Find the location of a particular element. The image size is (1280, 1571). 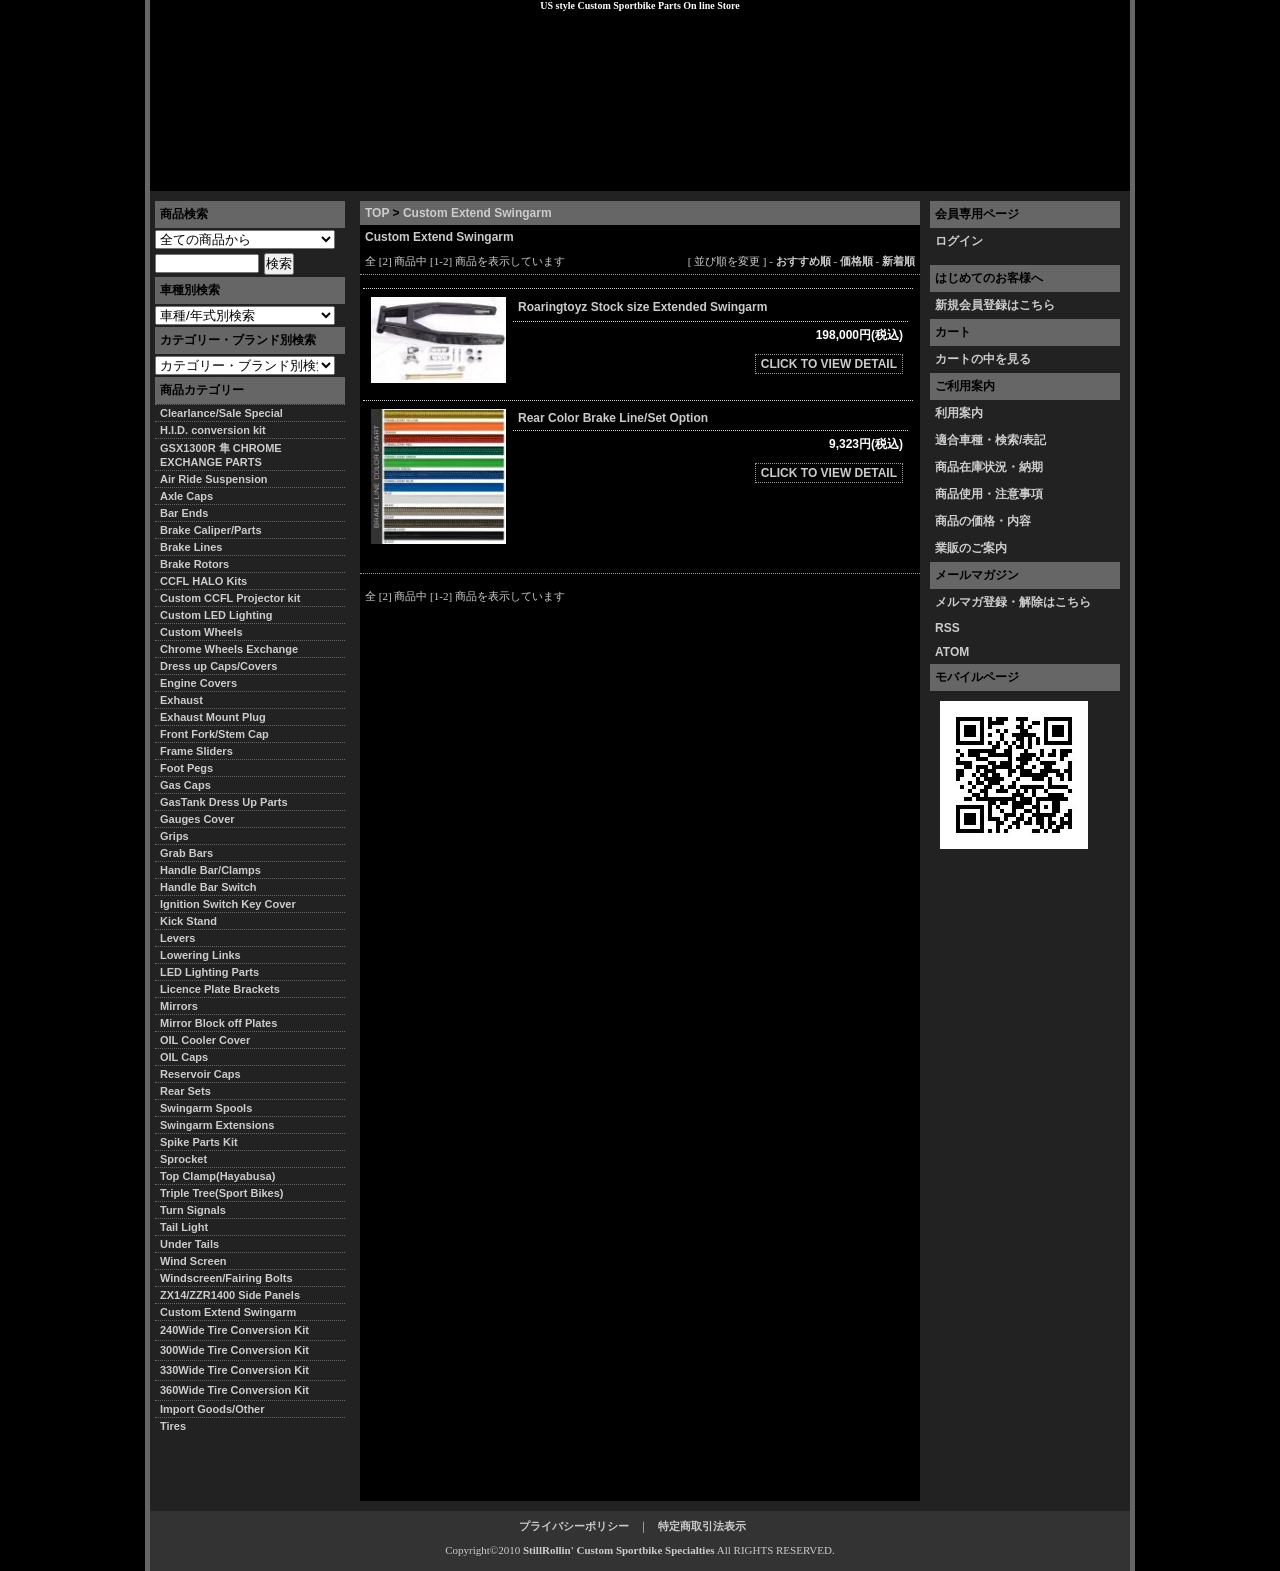

Front Fork/Stem Cap is located at coordinates (214, 734).